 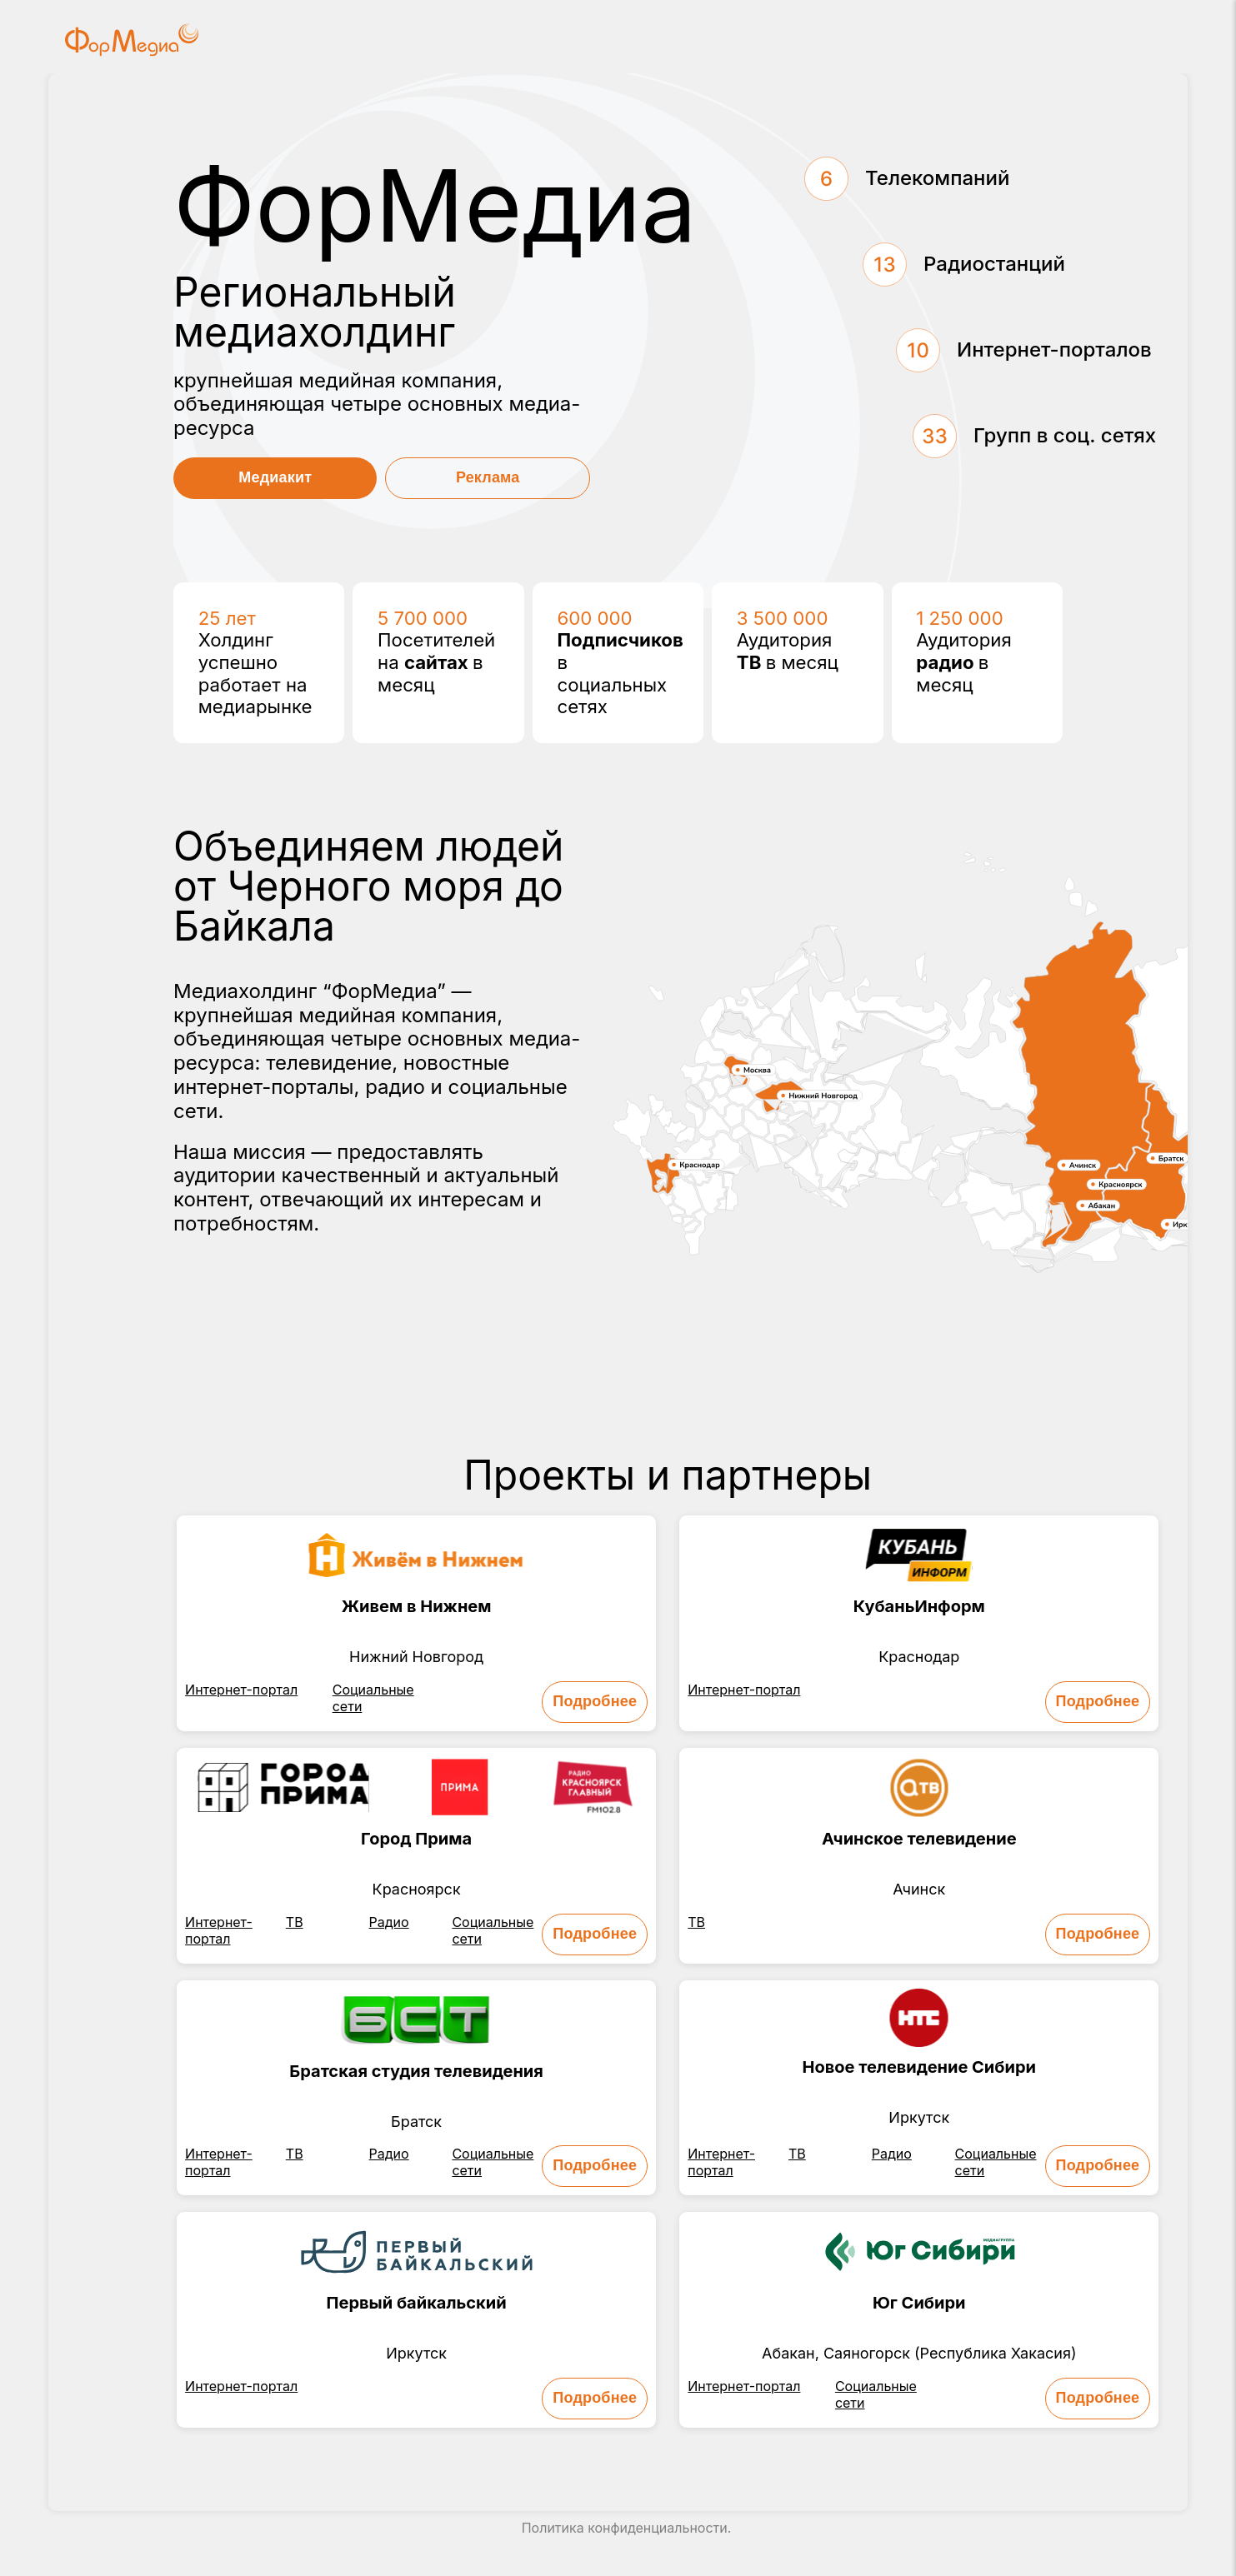 What do you see at coordinates (373, 1698) in the screenshot?
I see `Социальные сети` at bounding box center [373, 1698].